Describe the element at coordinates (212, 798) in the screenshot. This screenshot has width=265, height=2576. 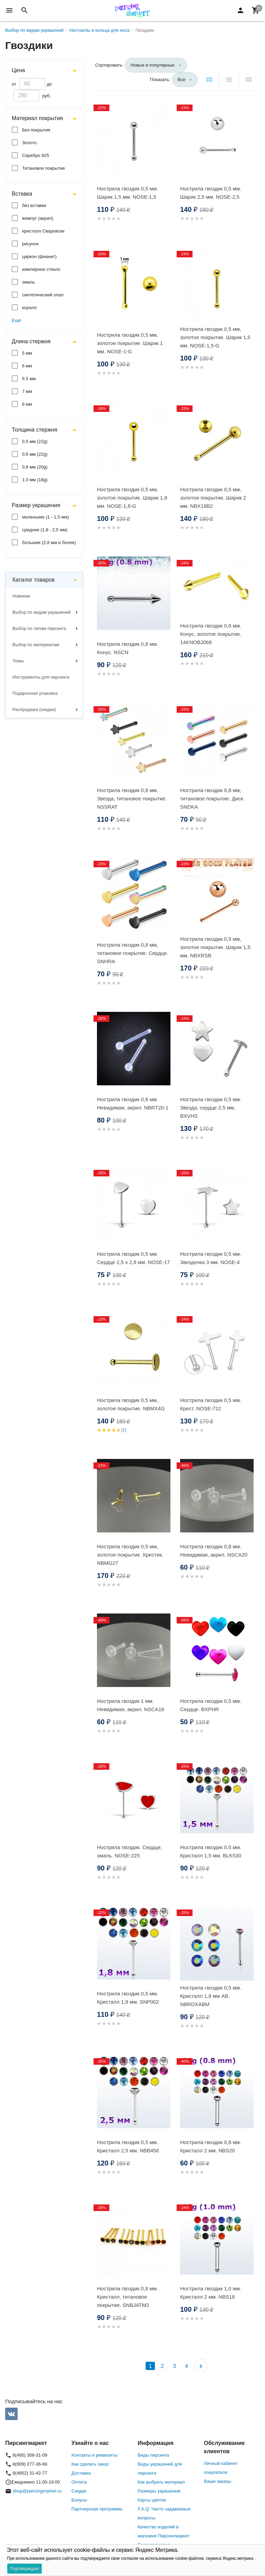
I see `Нострила гвоздик 0,8 мм, титановое покрытие. Диск. SNDKA` at that location.